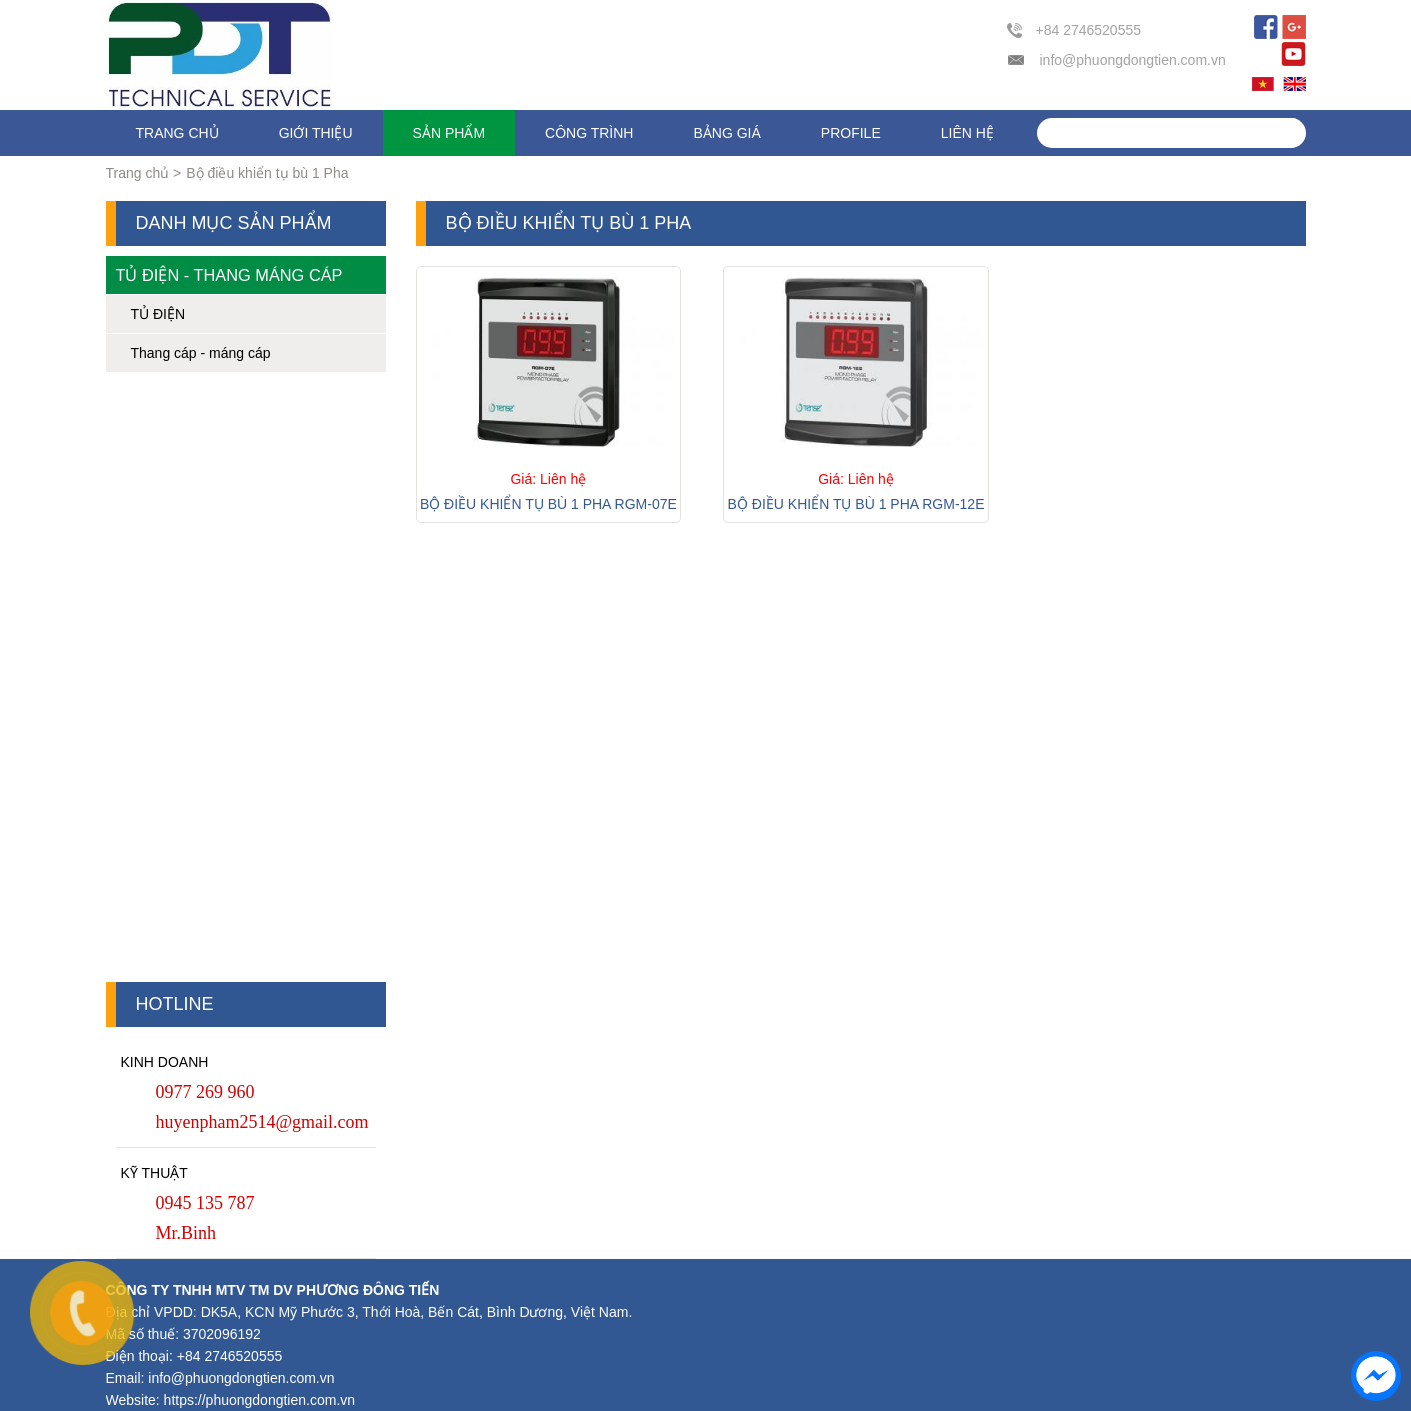 The height and width of the screenshot is (1411, 1411). What do you see at coordinates (449, 133) in the screenshot?
I see `Sản phẩm` at bounding box center [449, 133].